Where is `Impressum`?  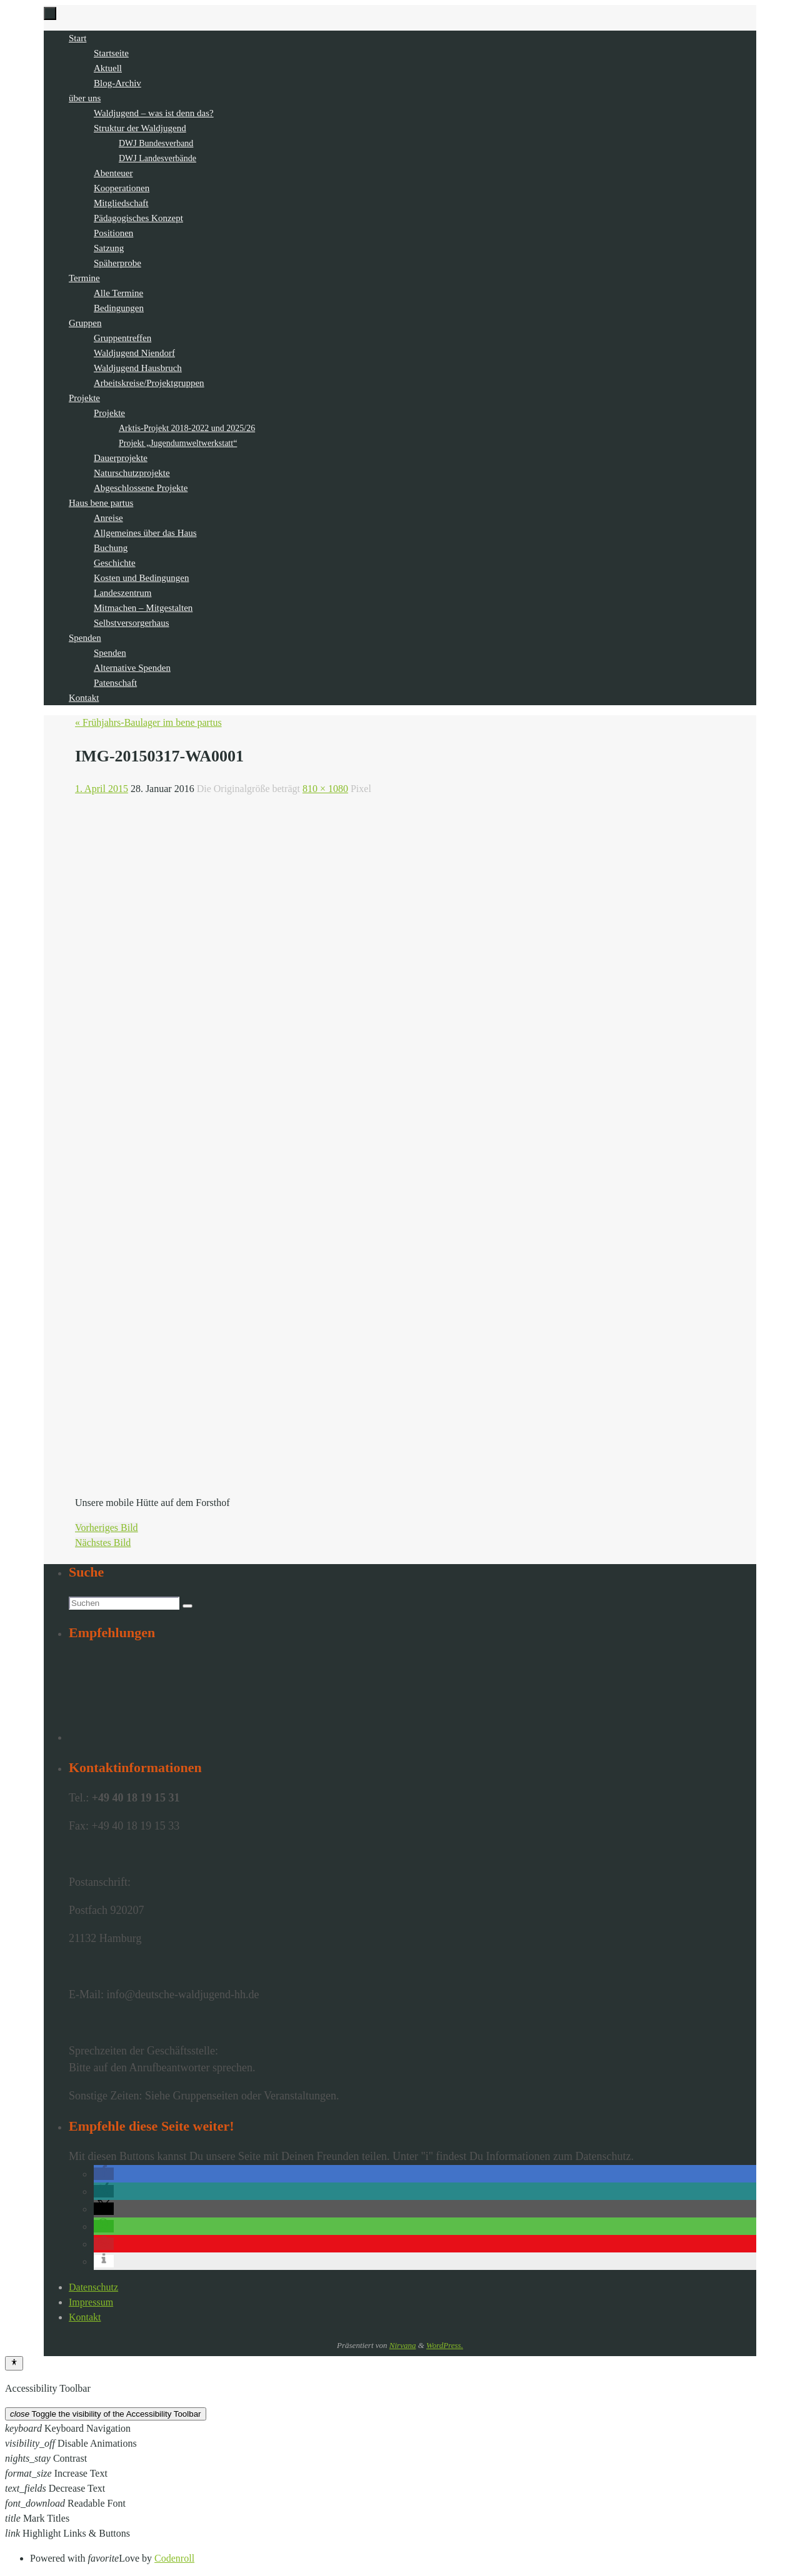 Impressum is located at coordinates (91, 2302).